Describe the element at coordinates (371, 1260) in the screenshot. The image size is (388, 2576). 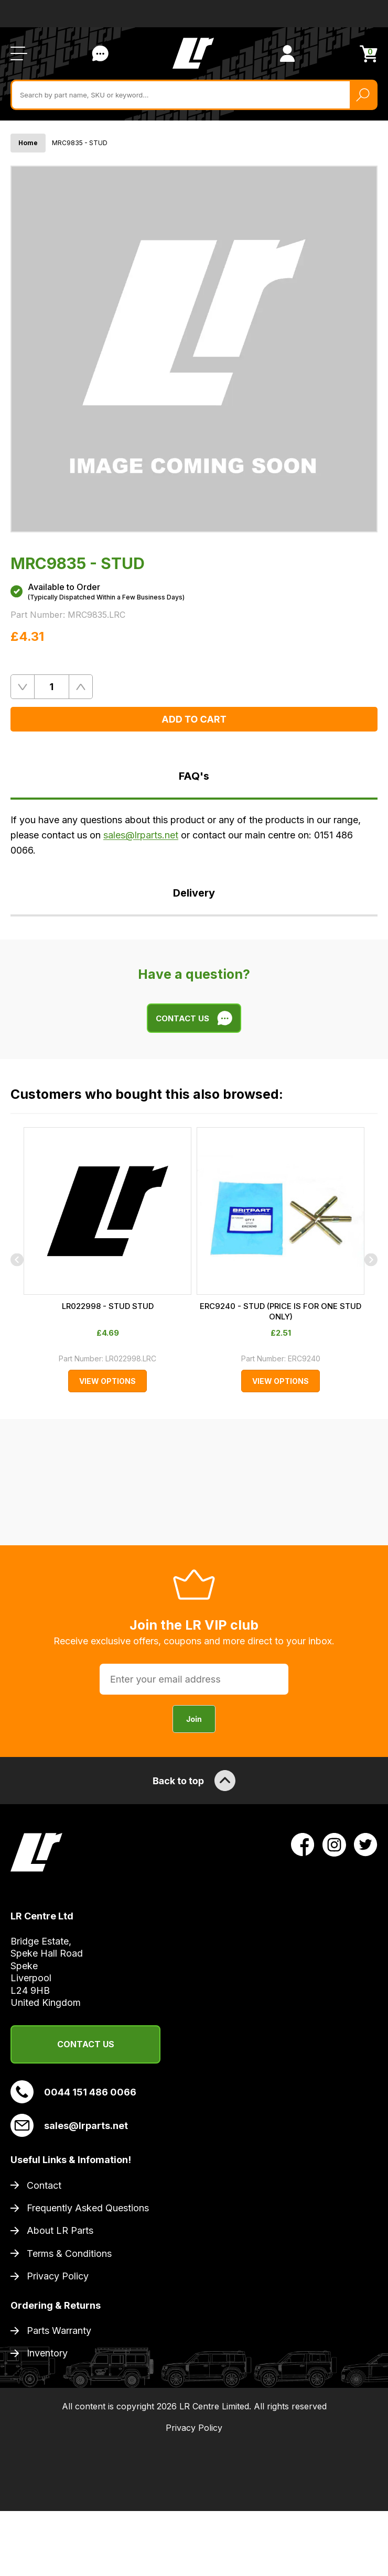
I see `[Next]` at that location.